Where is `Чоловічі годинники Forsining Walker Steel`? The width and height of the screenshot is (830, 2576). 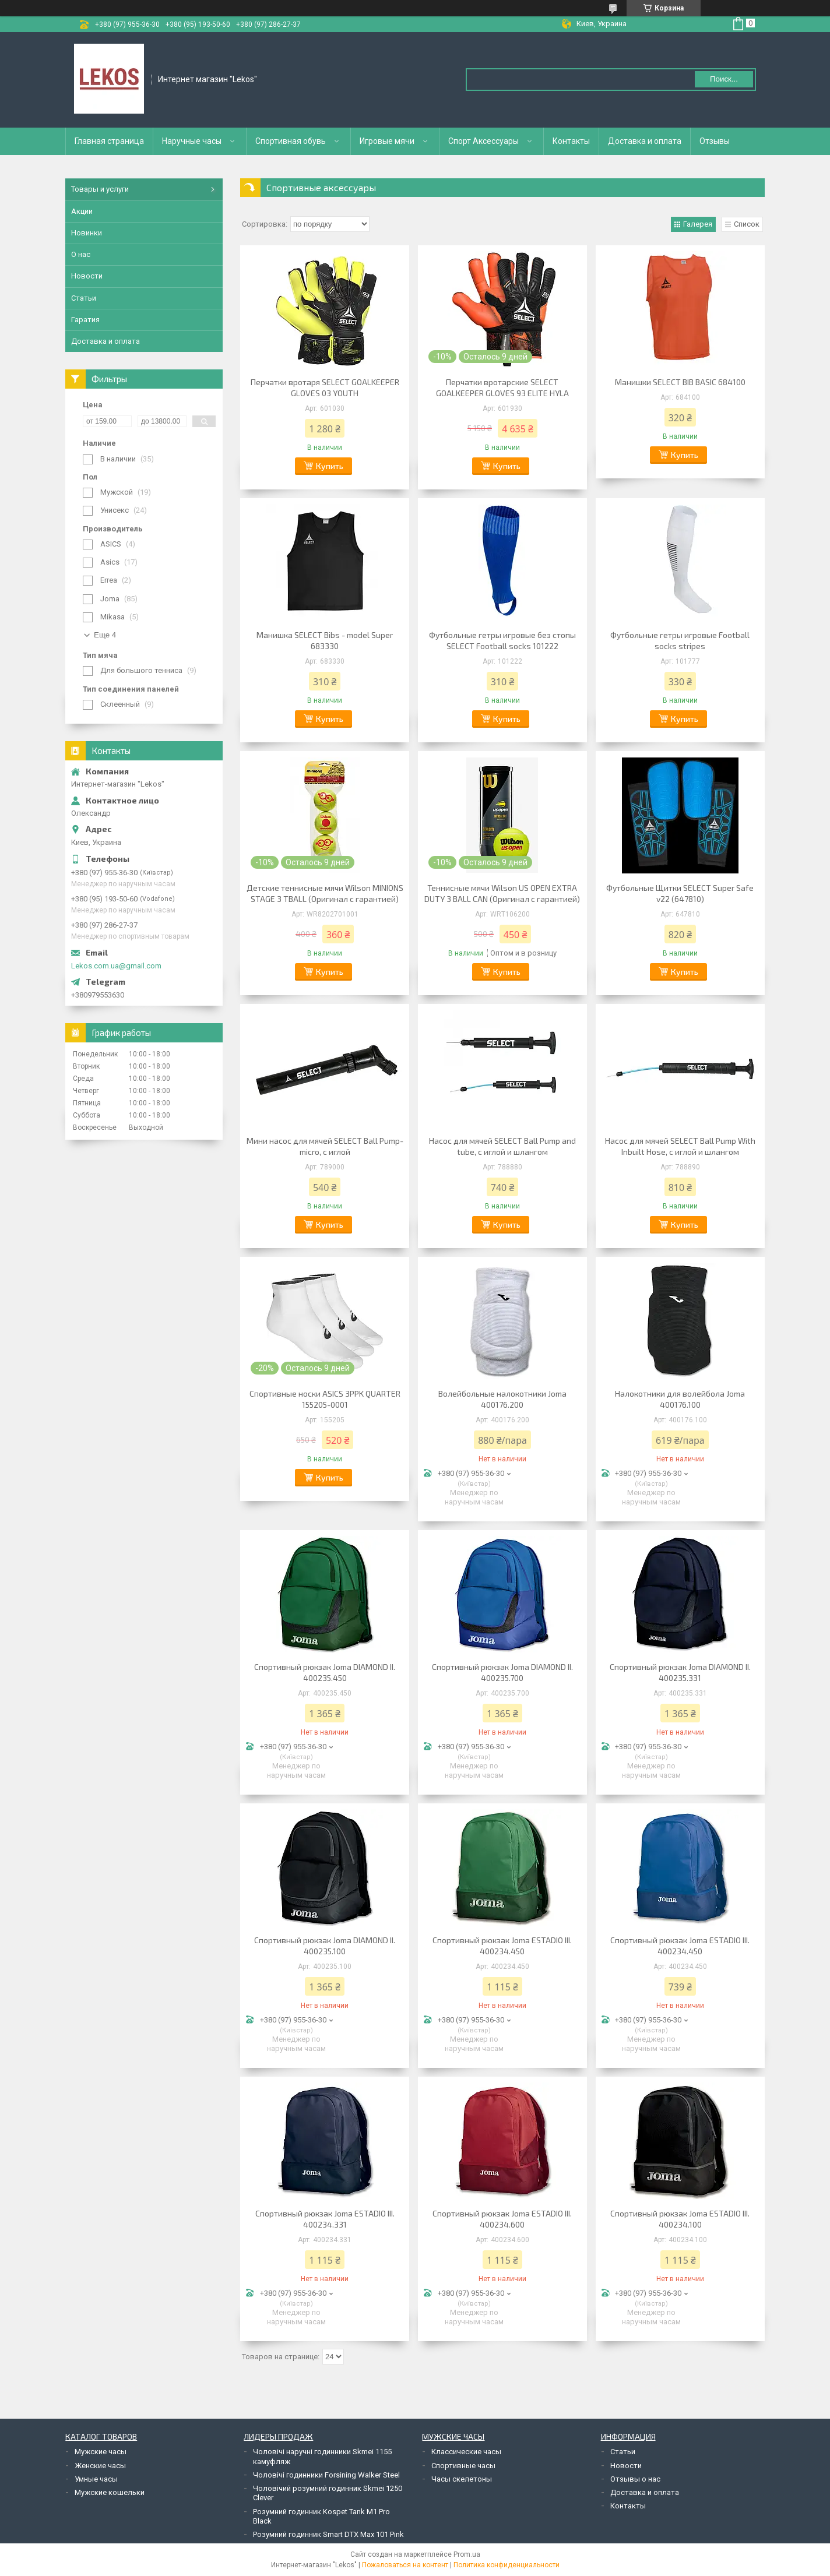
Чоловічі годинники Forsining Walker Steel is located at coordinates (326, 2475).